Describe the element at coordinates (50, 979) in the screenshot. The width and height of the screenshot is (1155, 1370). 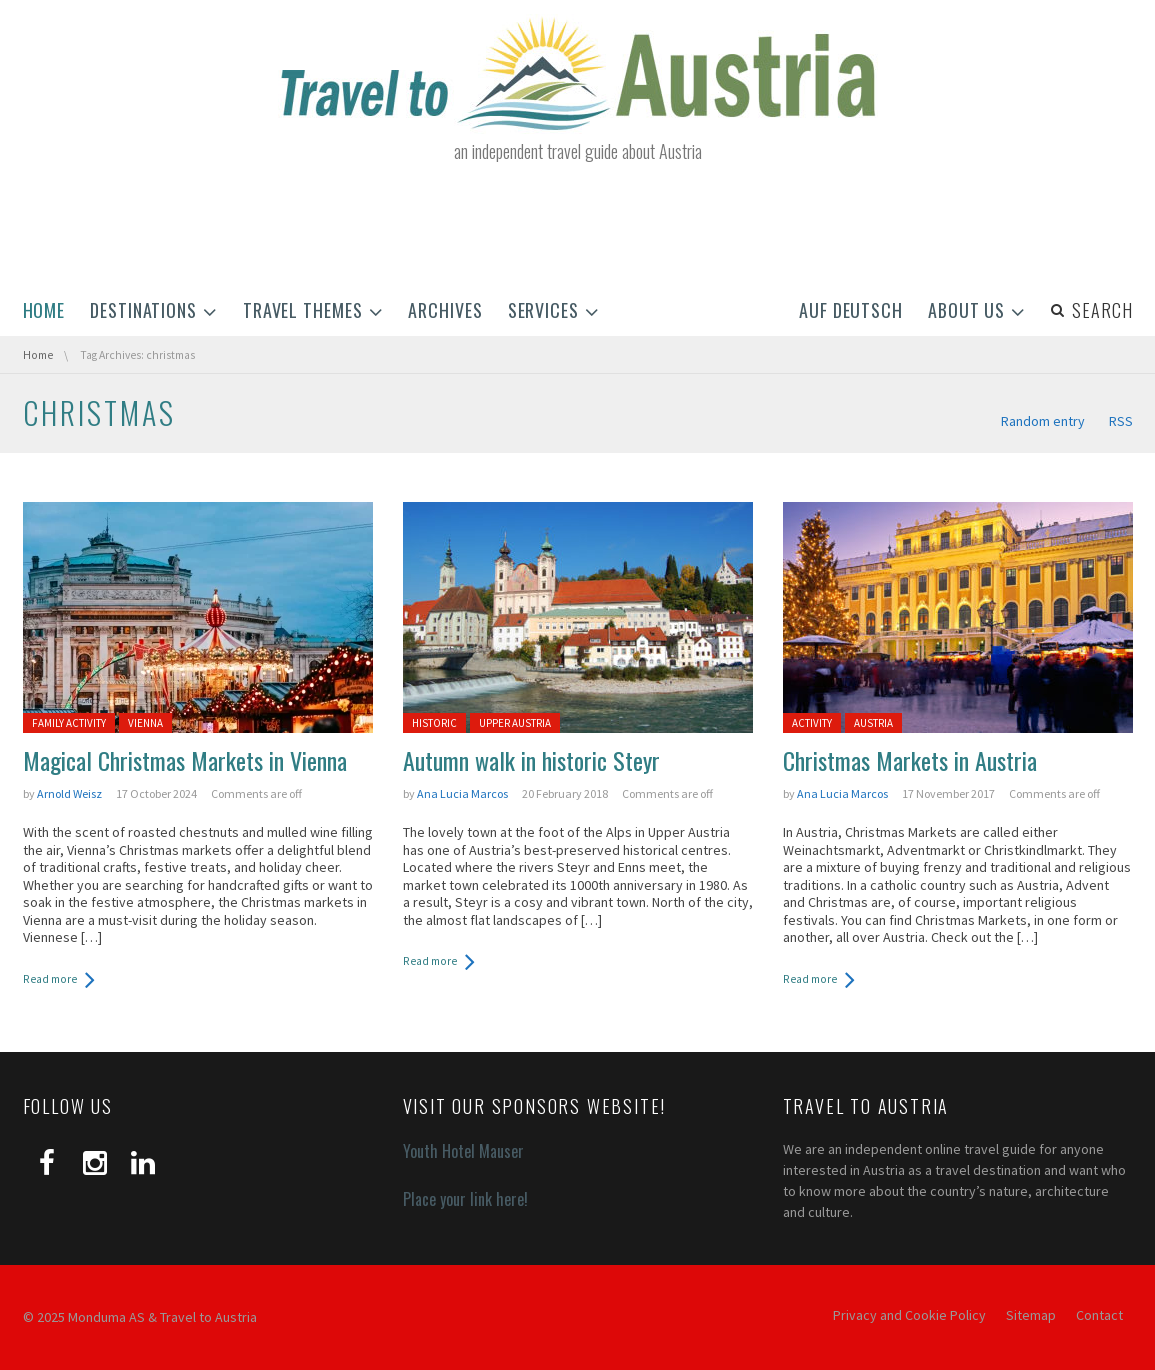
I see `Read more` at that location.